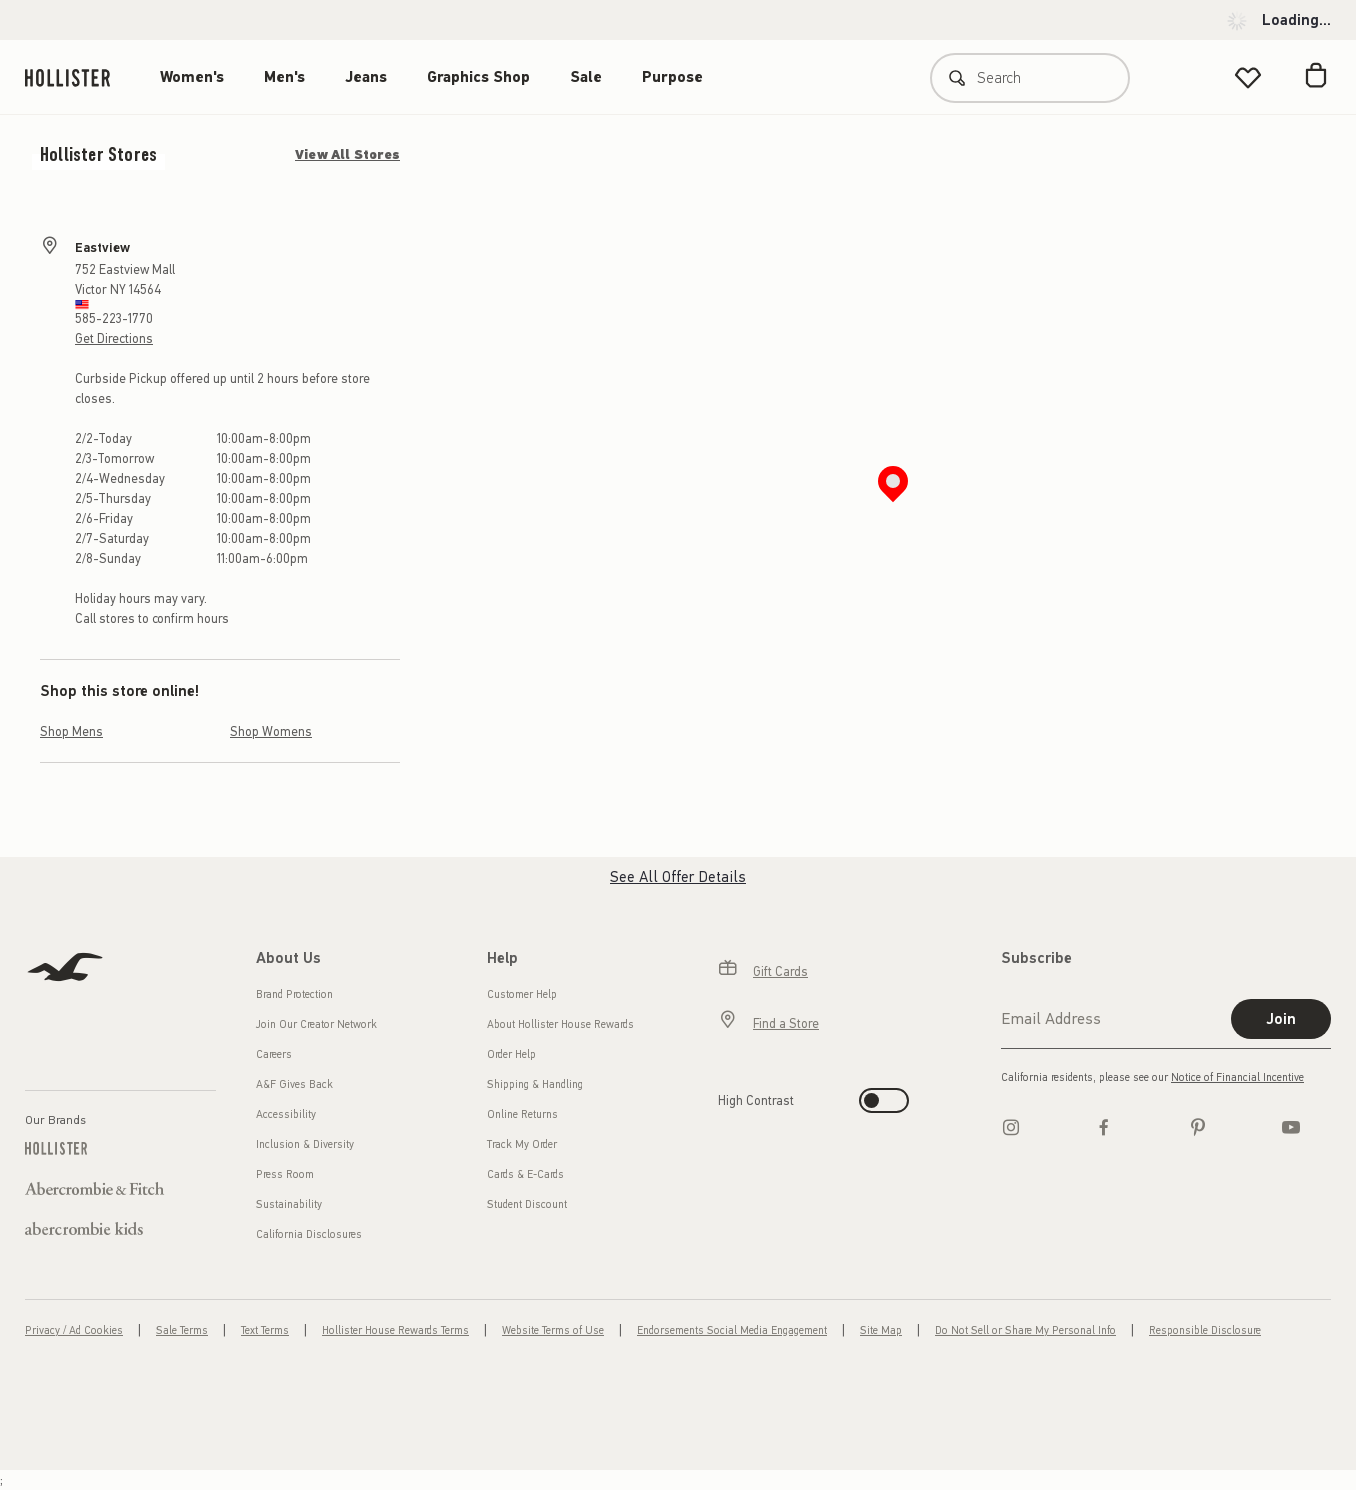 Image resolution: width=1356 pixels, height=1490 pixels. I want to click on Track My Order, so click(522, 1144).